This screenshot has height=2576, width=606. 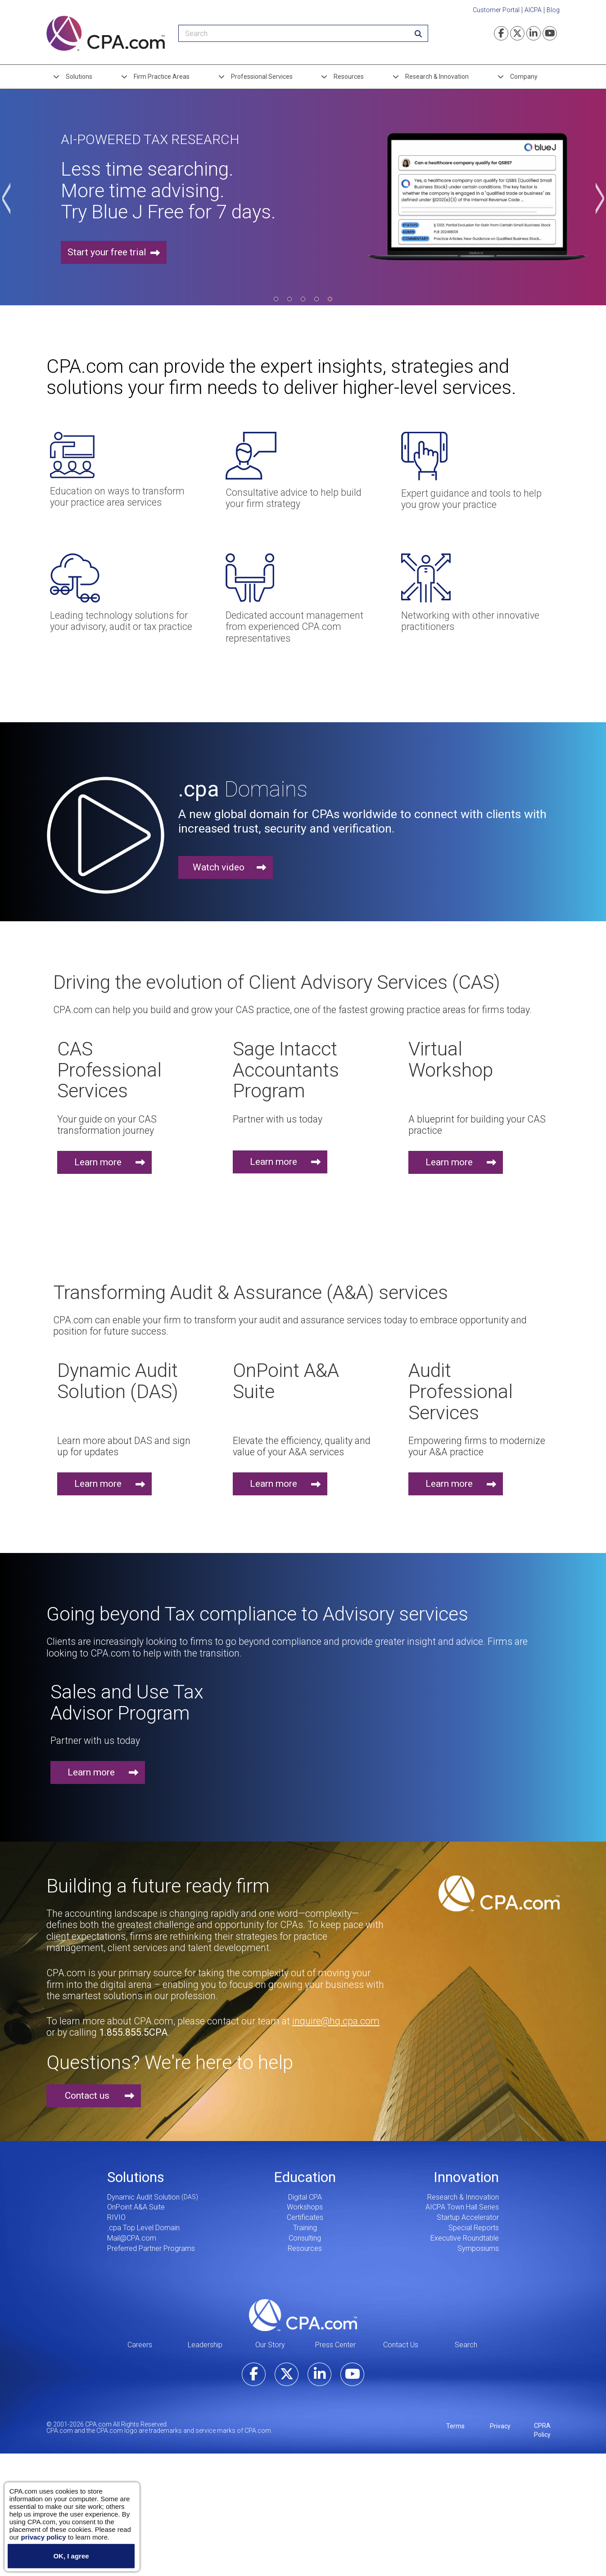 What do you see at coordinates (136, 2207) in the screenshot?
I see `OnPoint A&A Suite` at bounding box center [136, 2207].